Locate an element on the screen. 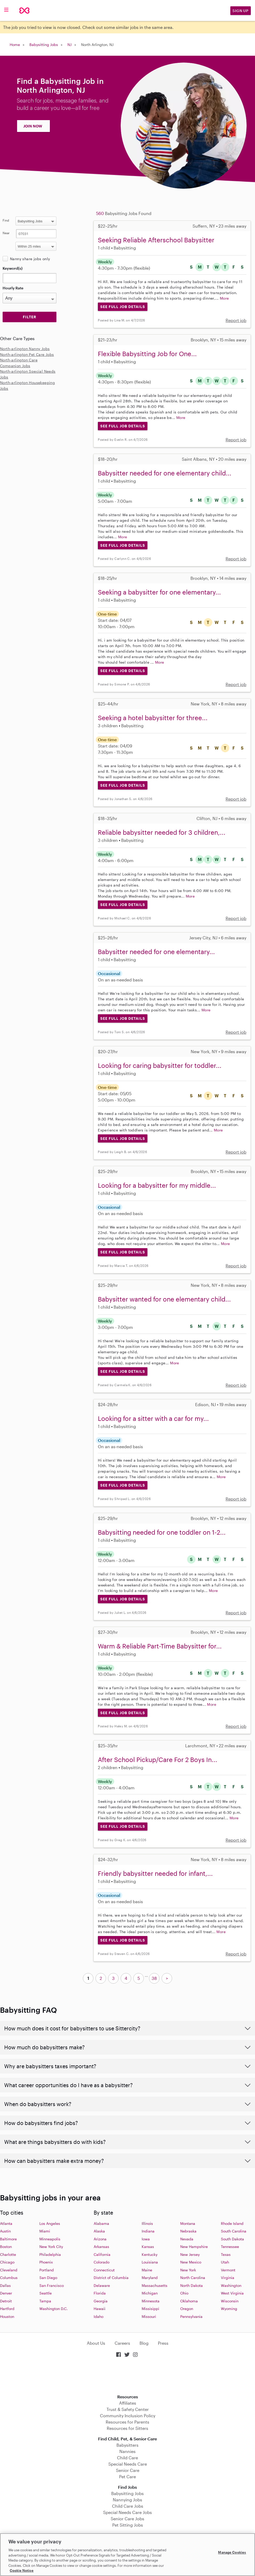 The image size is (255, 2576). Washington is located at coordinates (231, 2285).